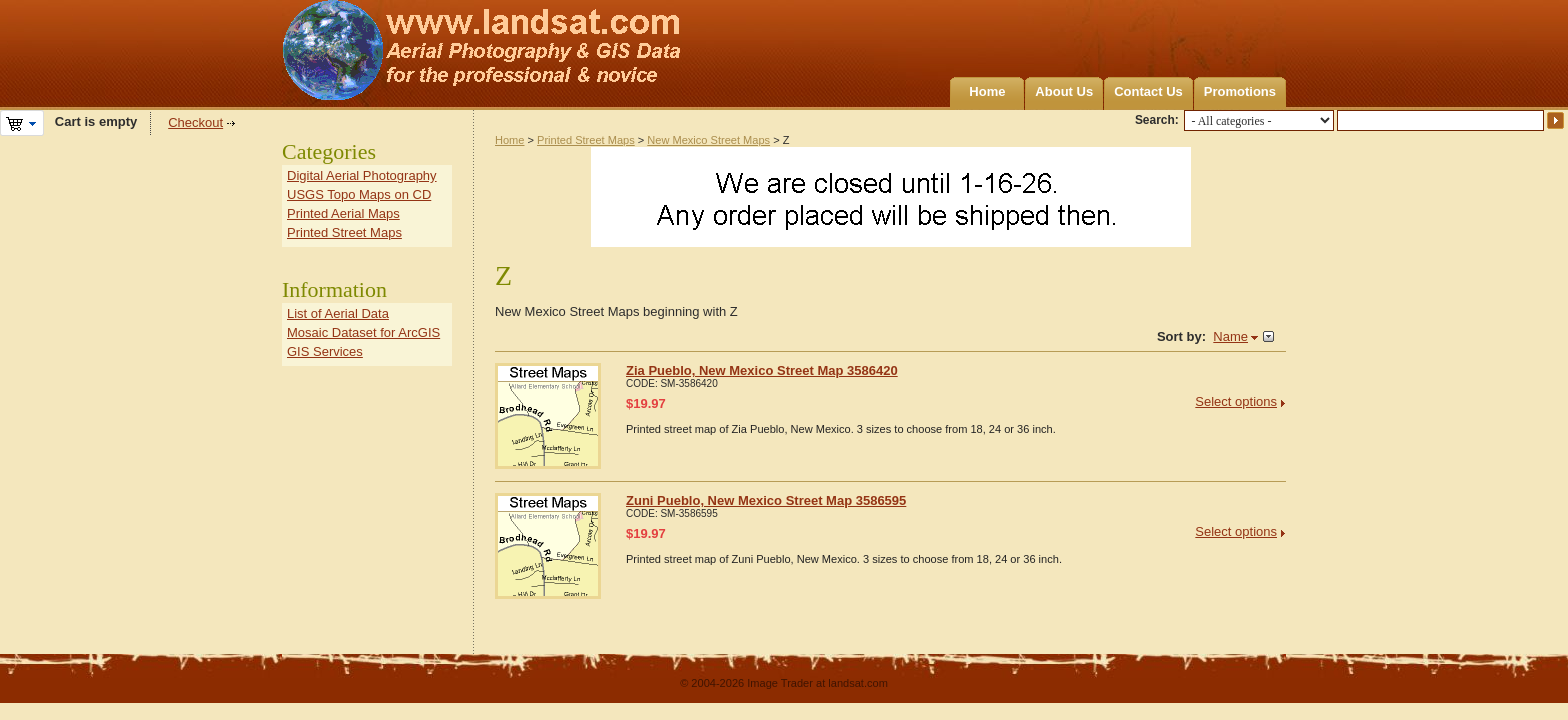 The image size is (1568, 720). I want to click on Promotions, so click(1240, 91).